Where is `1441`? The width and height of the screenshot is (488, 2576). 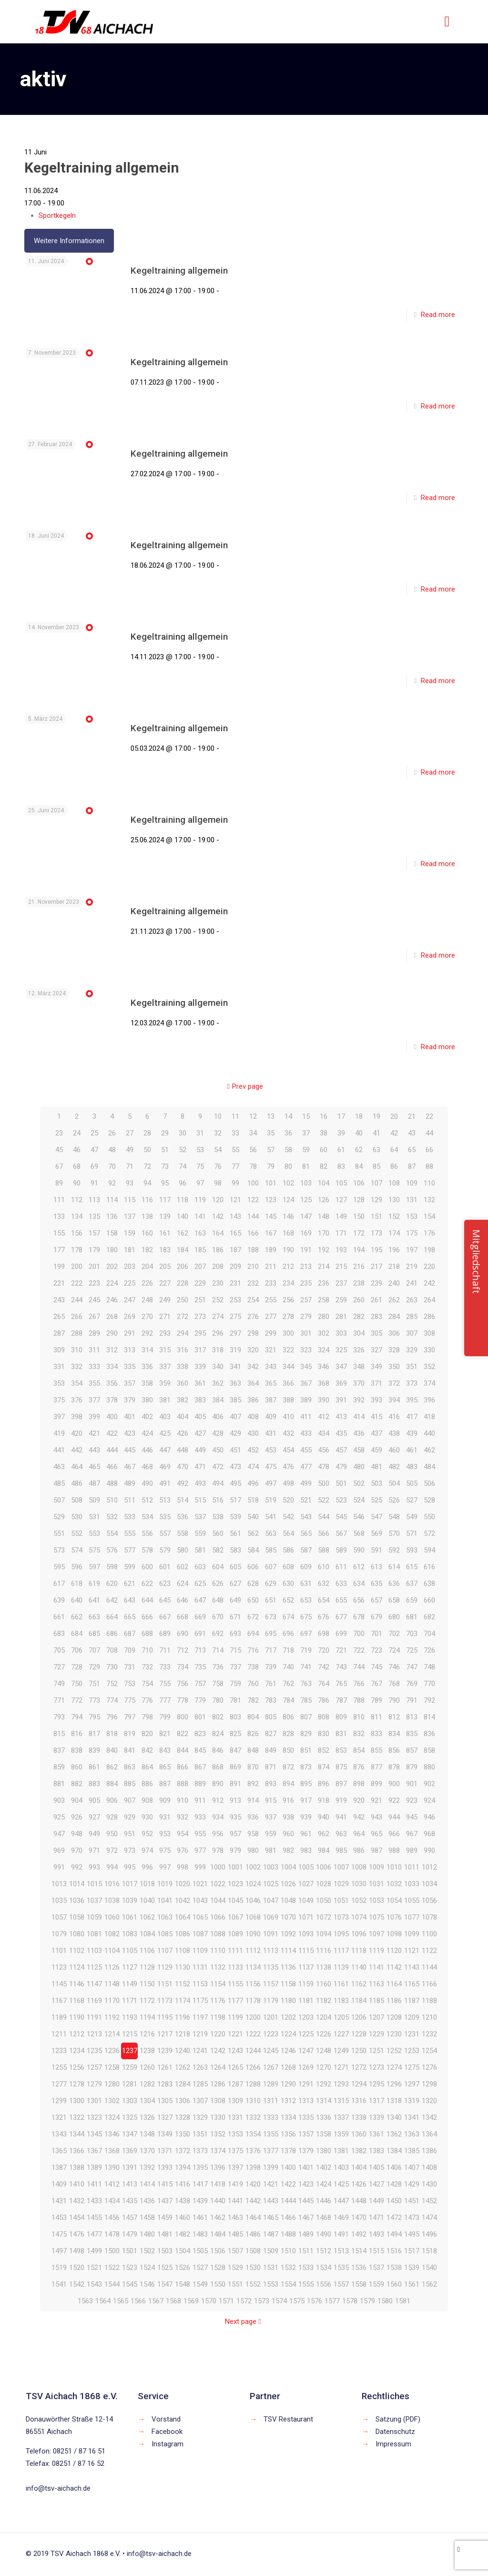 1441 is located at coordinates (235, 2201).